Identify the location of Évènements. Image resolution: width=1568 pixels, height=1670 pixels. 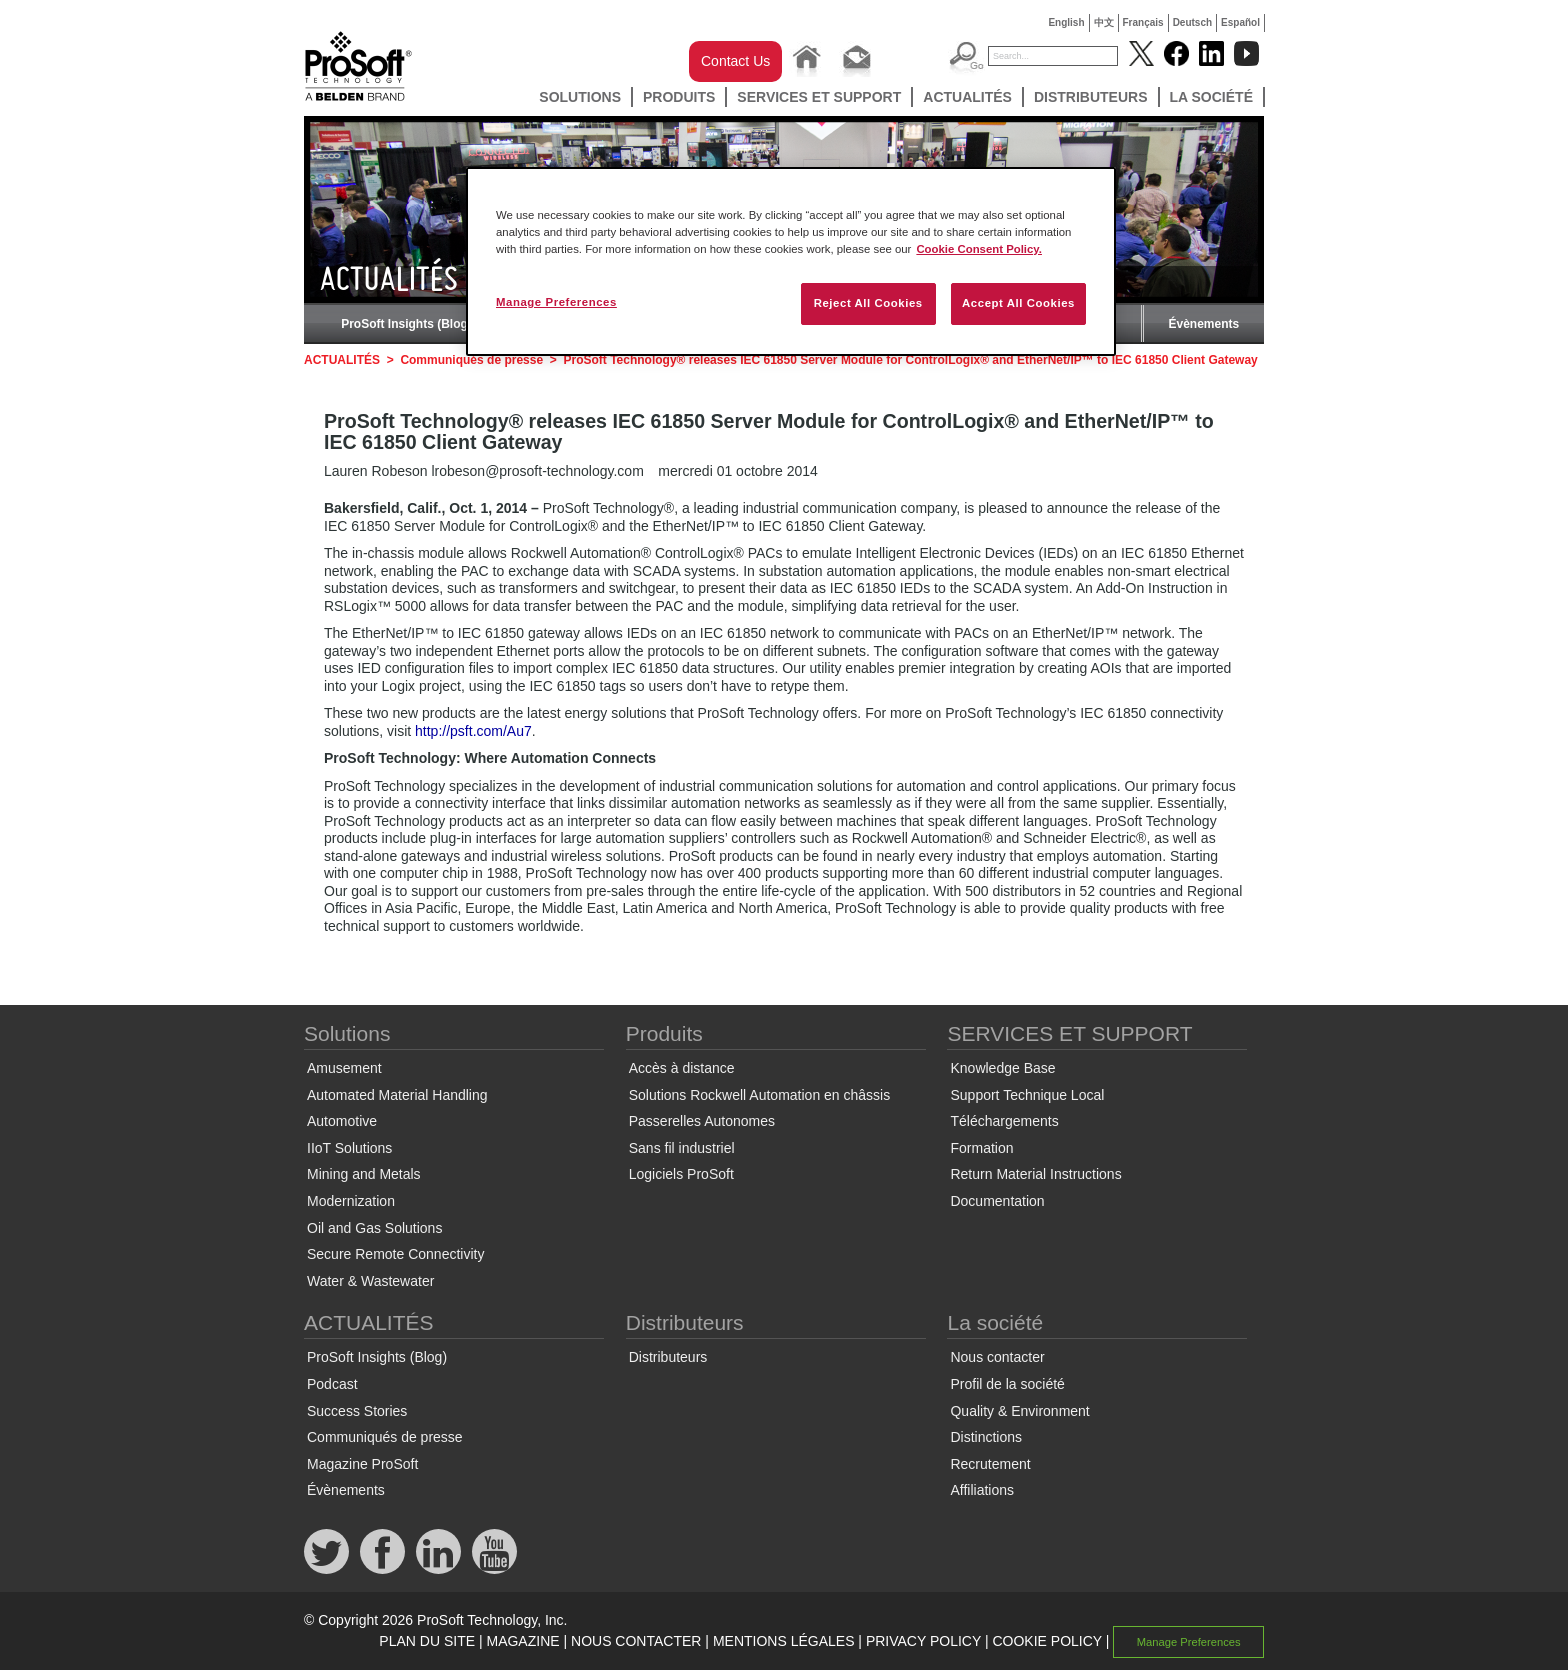
(1203, 324).